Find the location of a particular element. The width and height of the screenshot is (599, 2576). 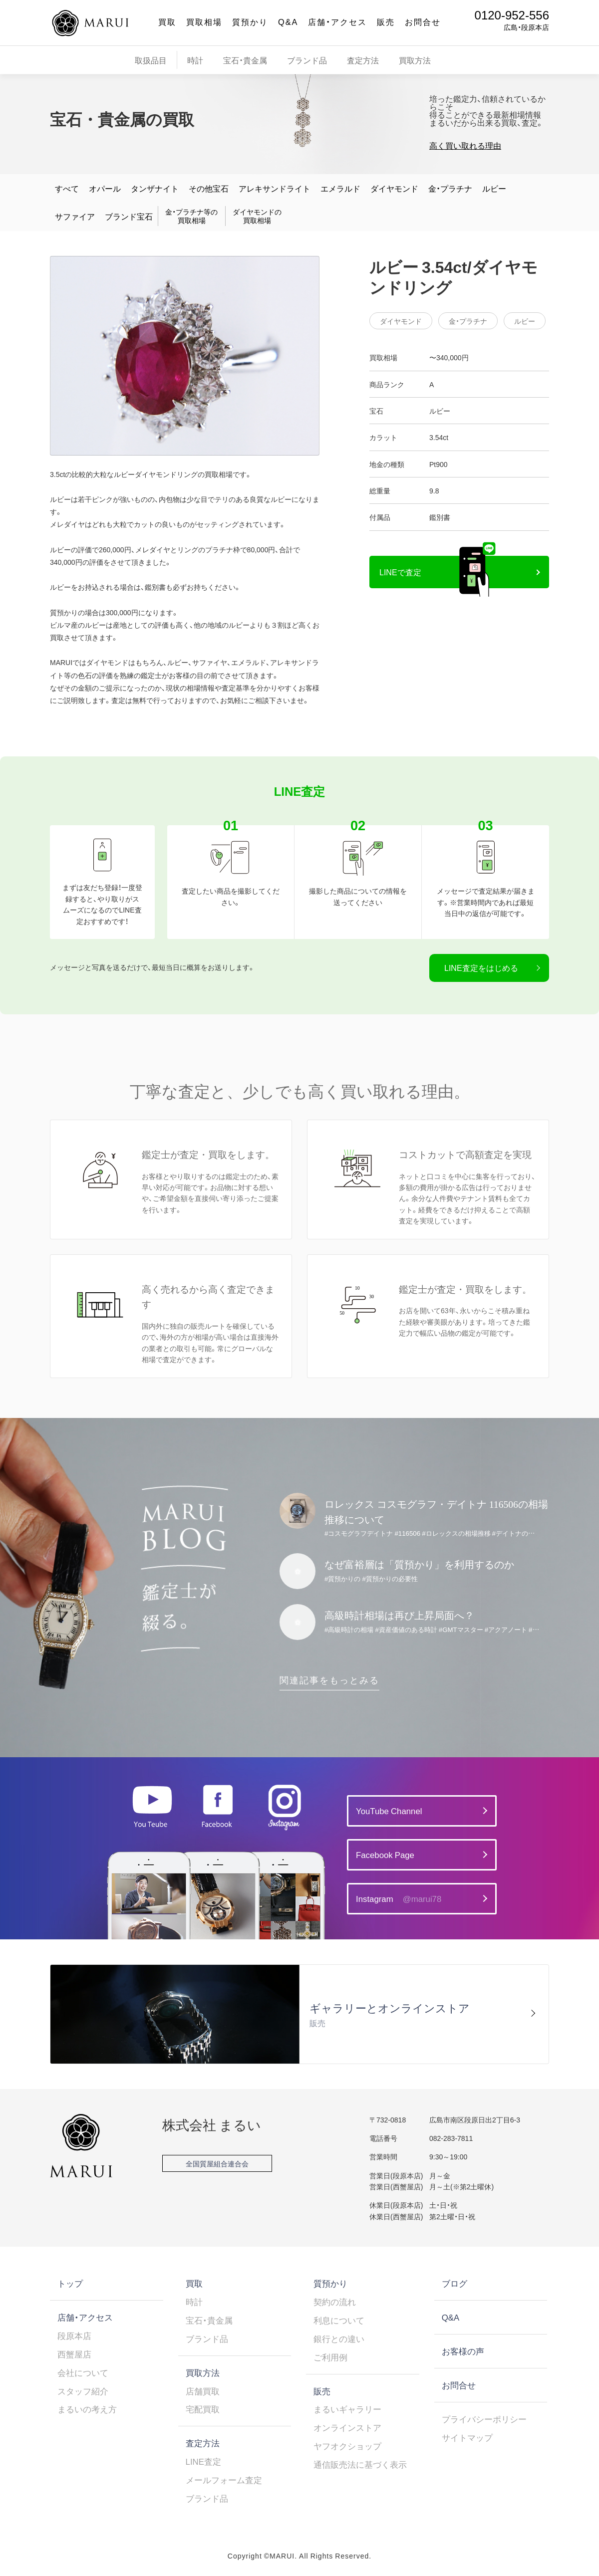

すべて is located at coordinates (67, 188).